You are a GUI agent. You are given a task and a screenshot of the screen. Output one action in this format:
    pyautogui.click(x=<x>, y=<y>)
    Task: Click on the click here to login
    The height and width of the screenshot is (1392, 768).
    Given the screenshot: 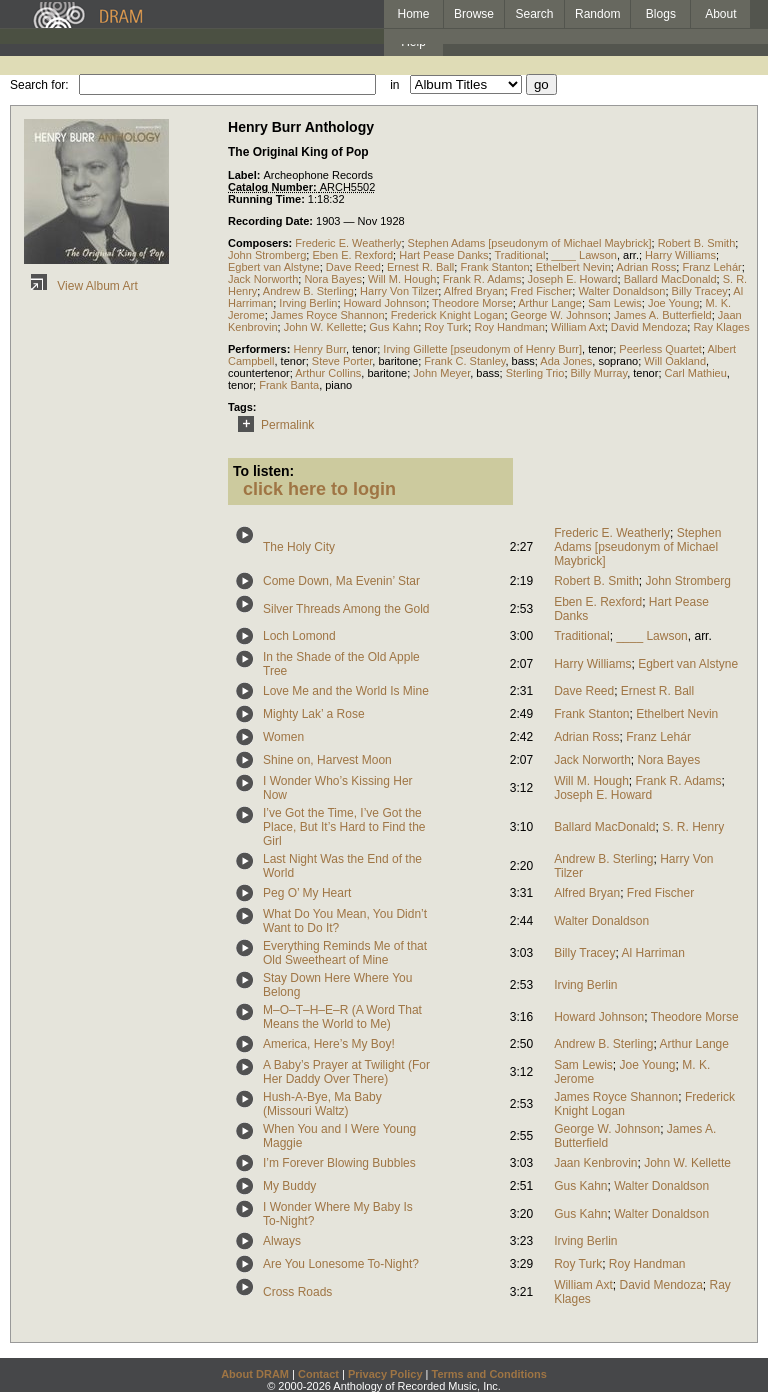 What is the action you would take?
    pyautogui.click(x=319, y=489)
    